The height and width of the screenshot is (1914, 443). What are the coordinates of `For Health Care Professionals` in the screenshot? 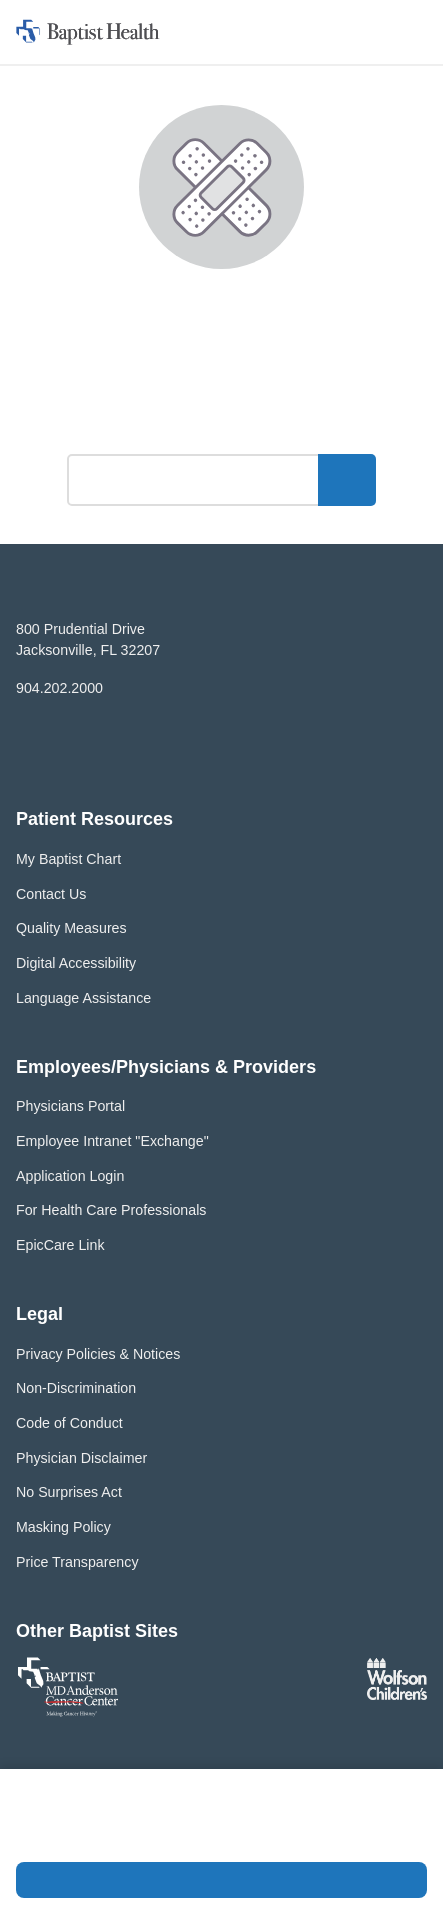 It's located at (111, 1210).